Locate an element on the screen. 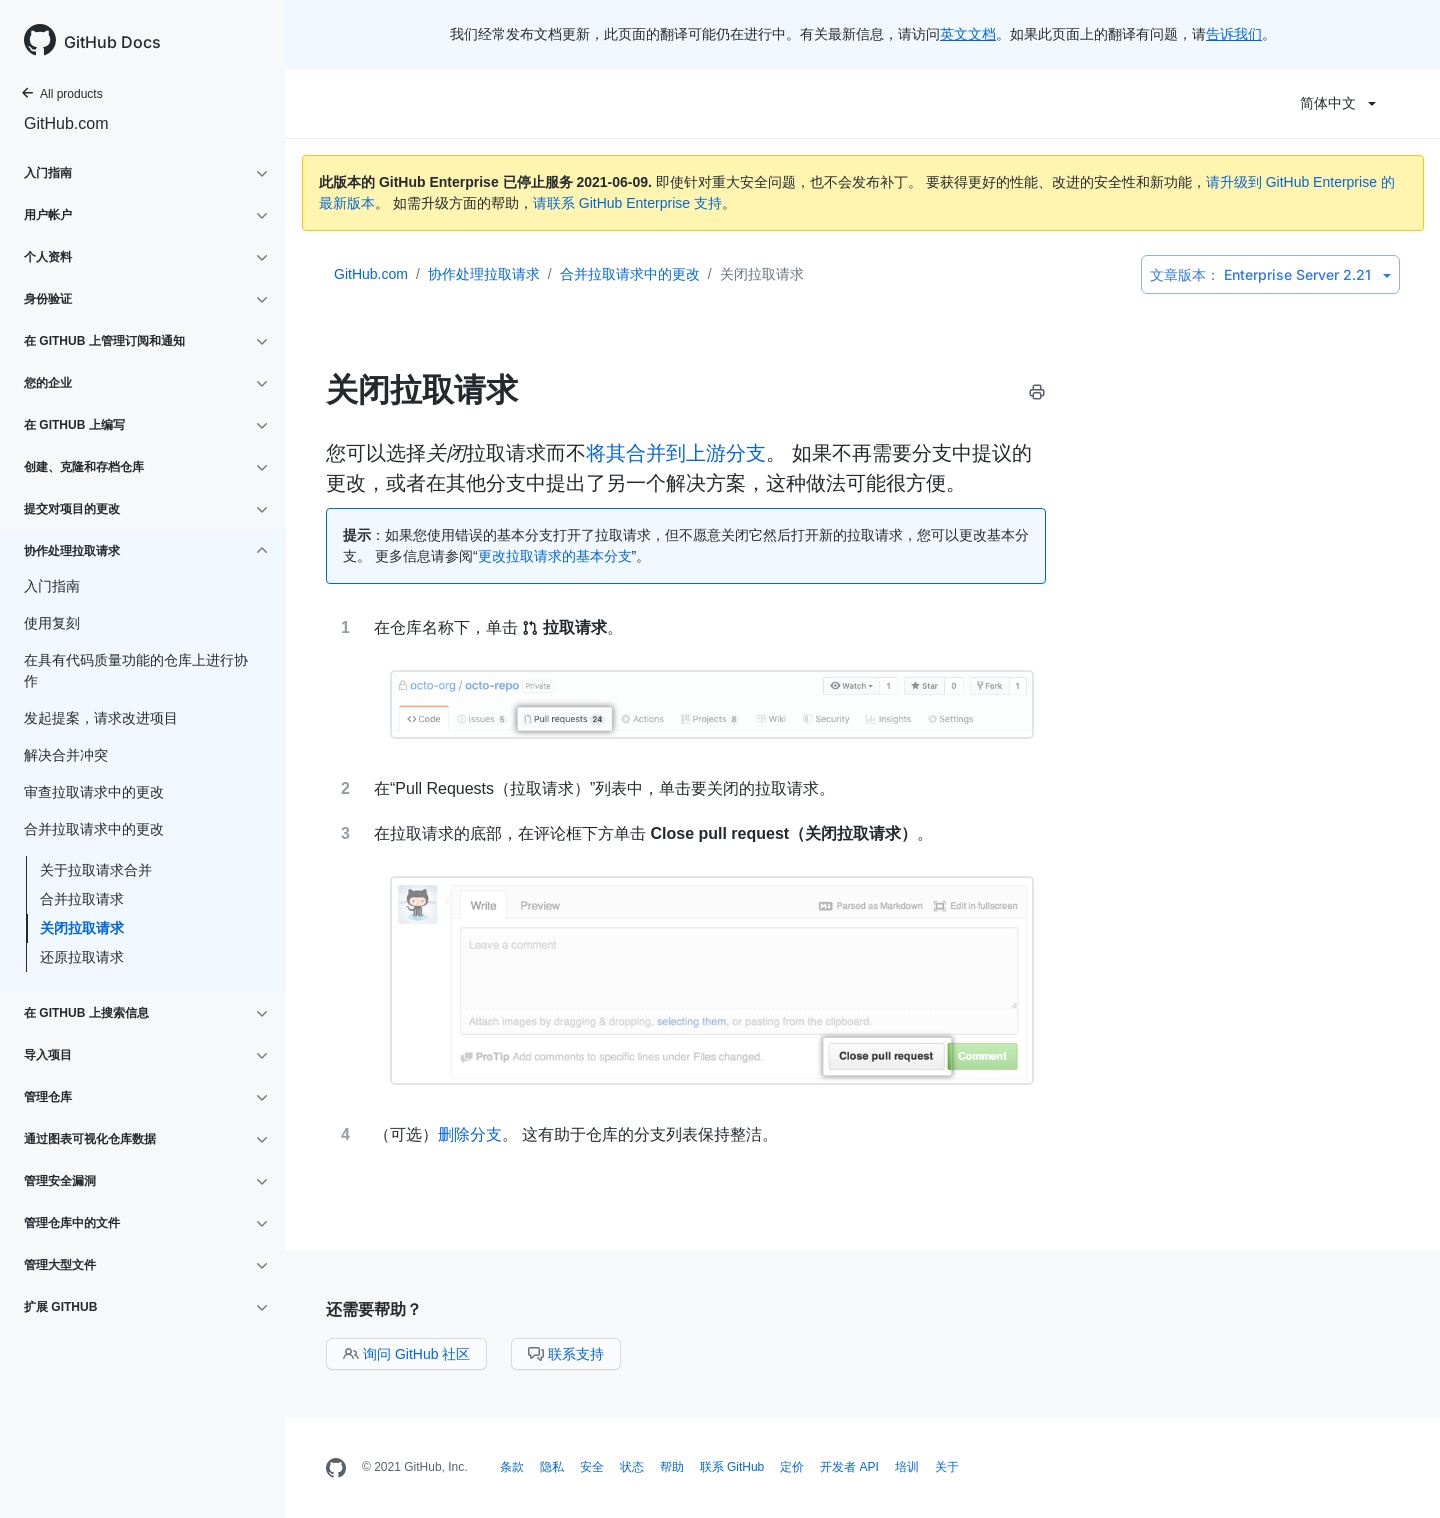  GitHub.com is located at coordinates (66, 123).